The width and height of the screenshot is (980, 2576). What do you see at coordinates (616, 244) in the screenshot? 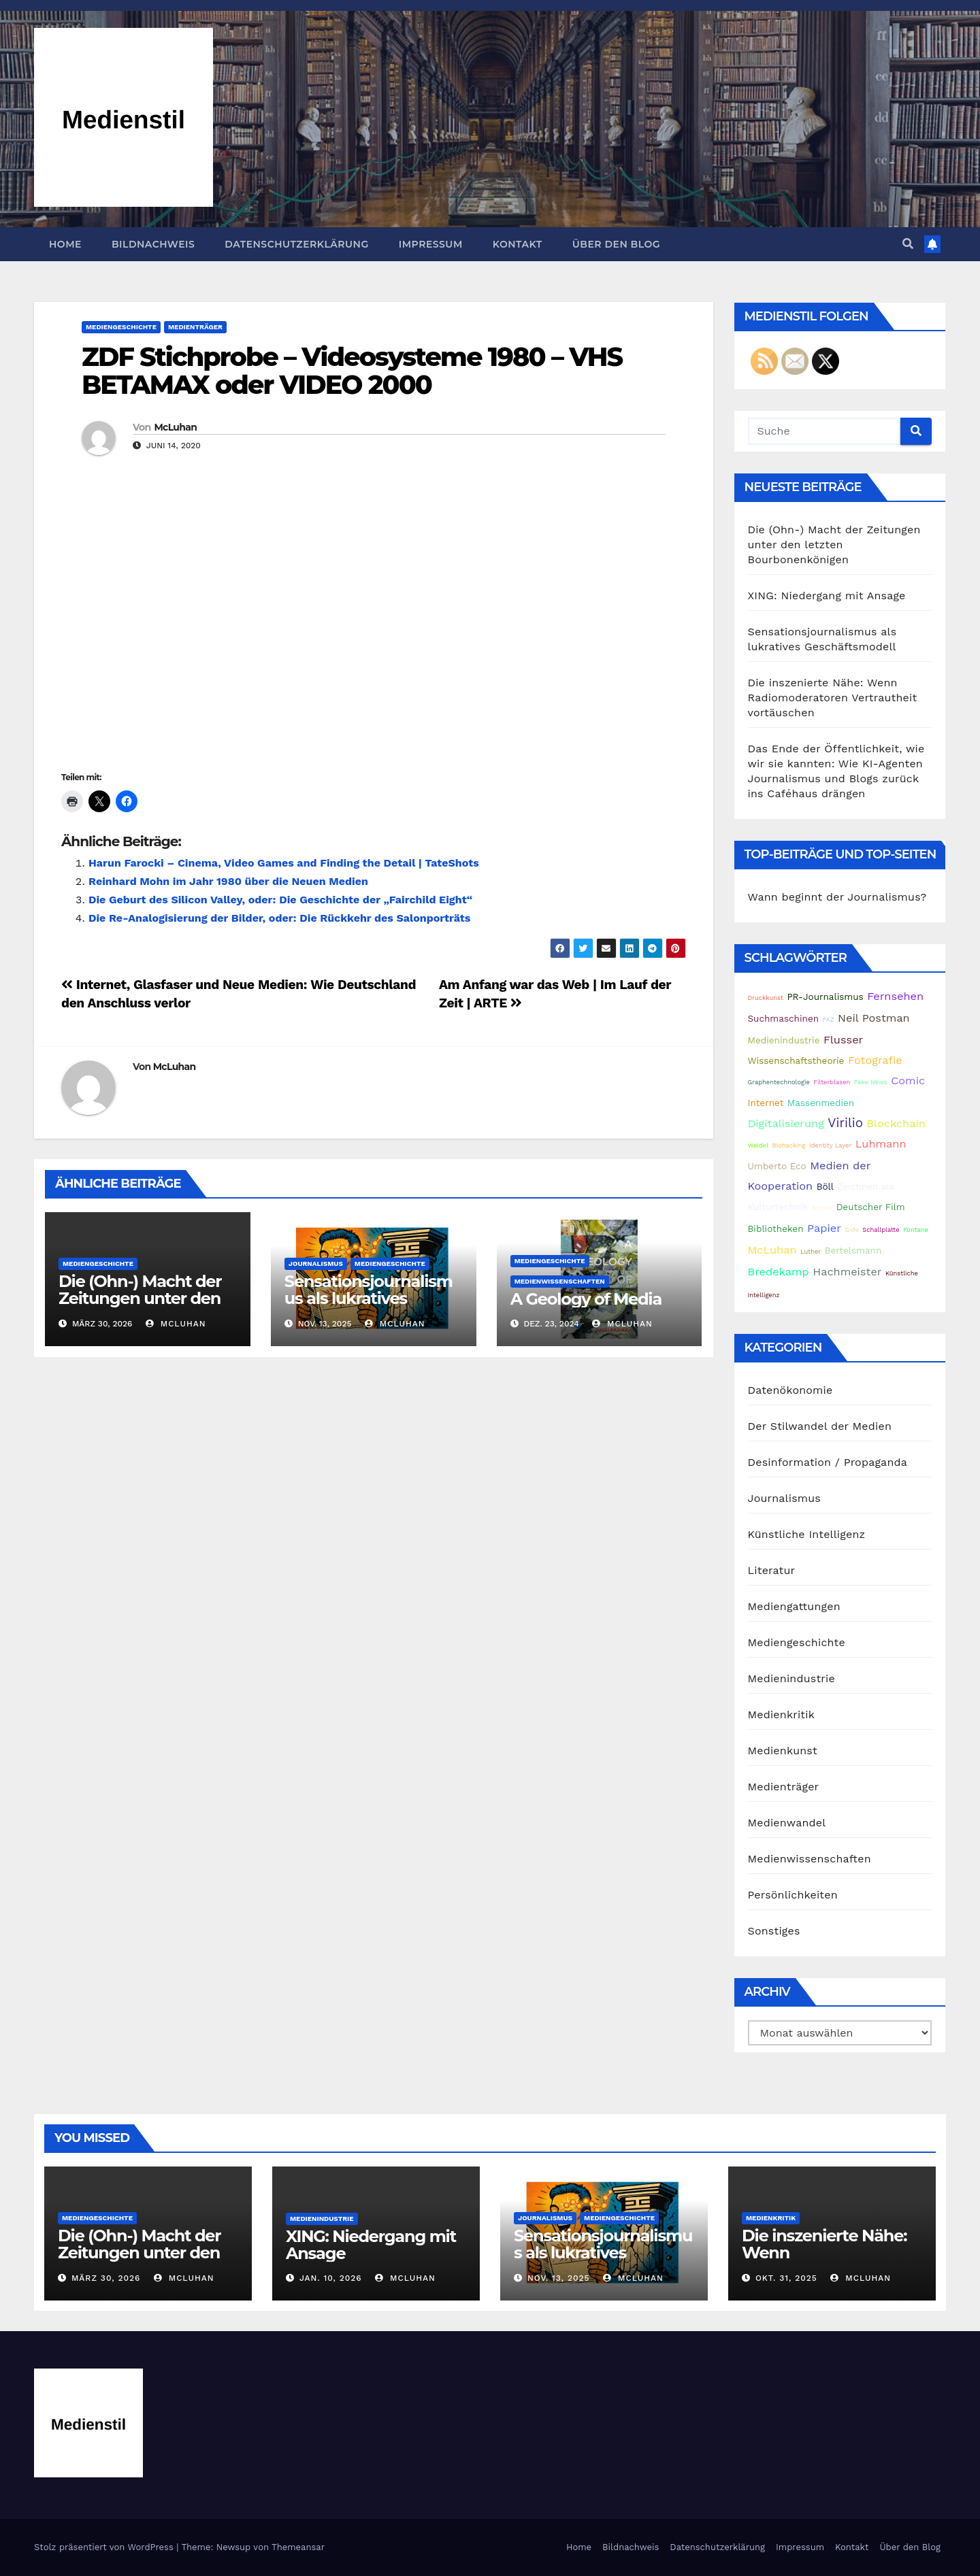
I see `Über den Blog` at bounding box center [616, 244].